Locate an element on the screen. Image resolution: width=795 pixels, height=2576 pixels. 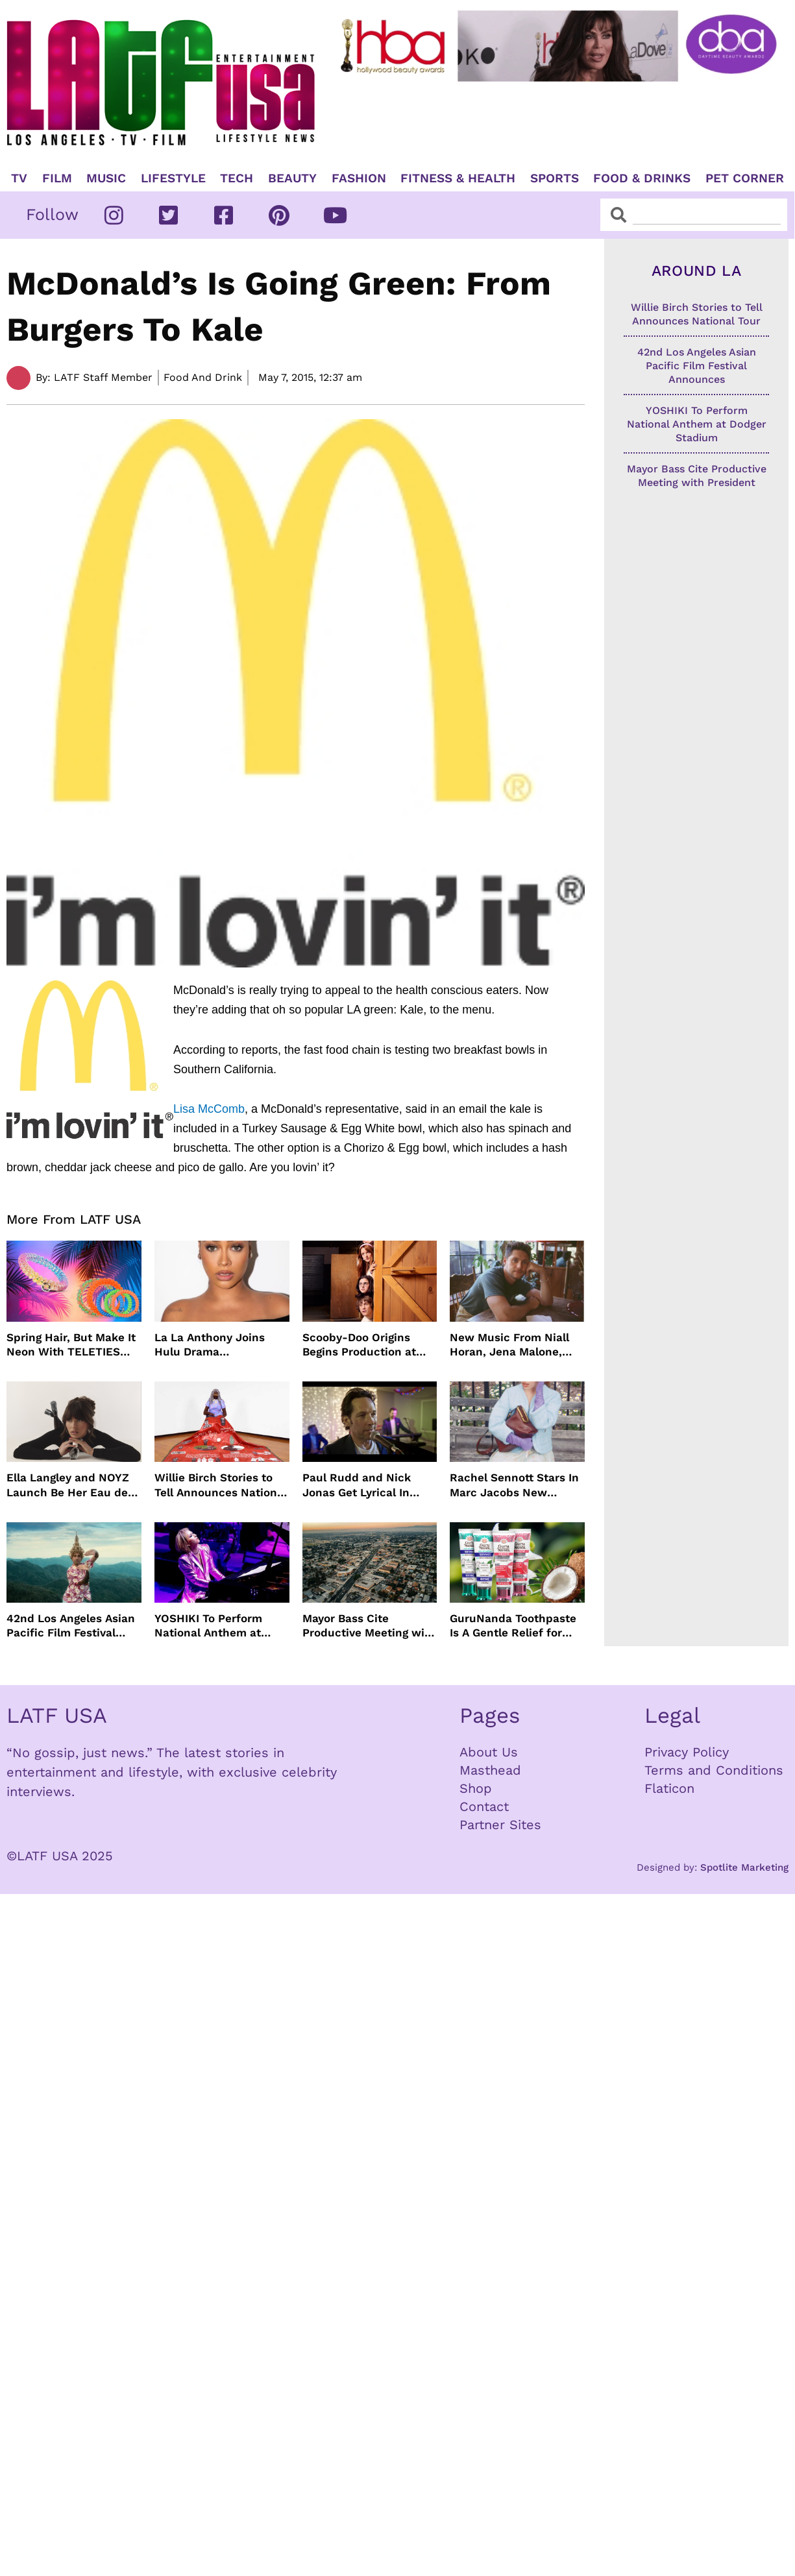
Privacy Policy is located at coordinates (686, 1752).